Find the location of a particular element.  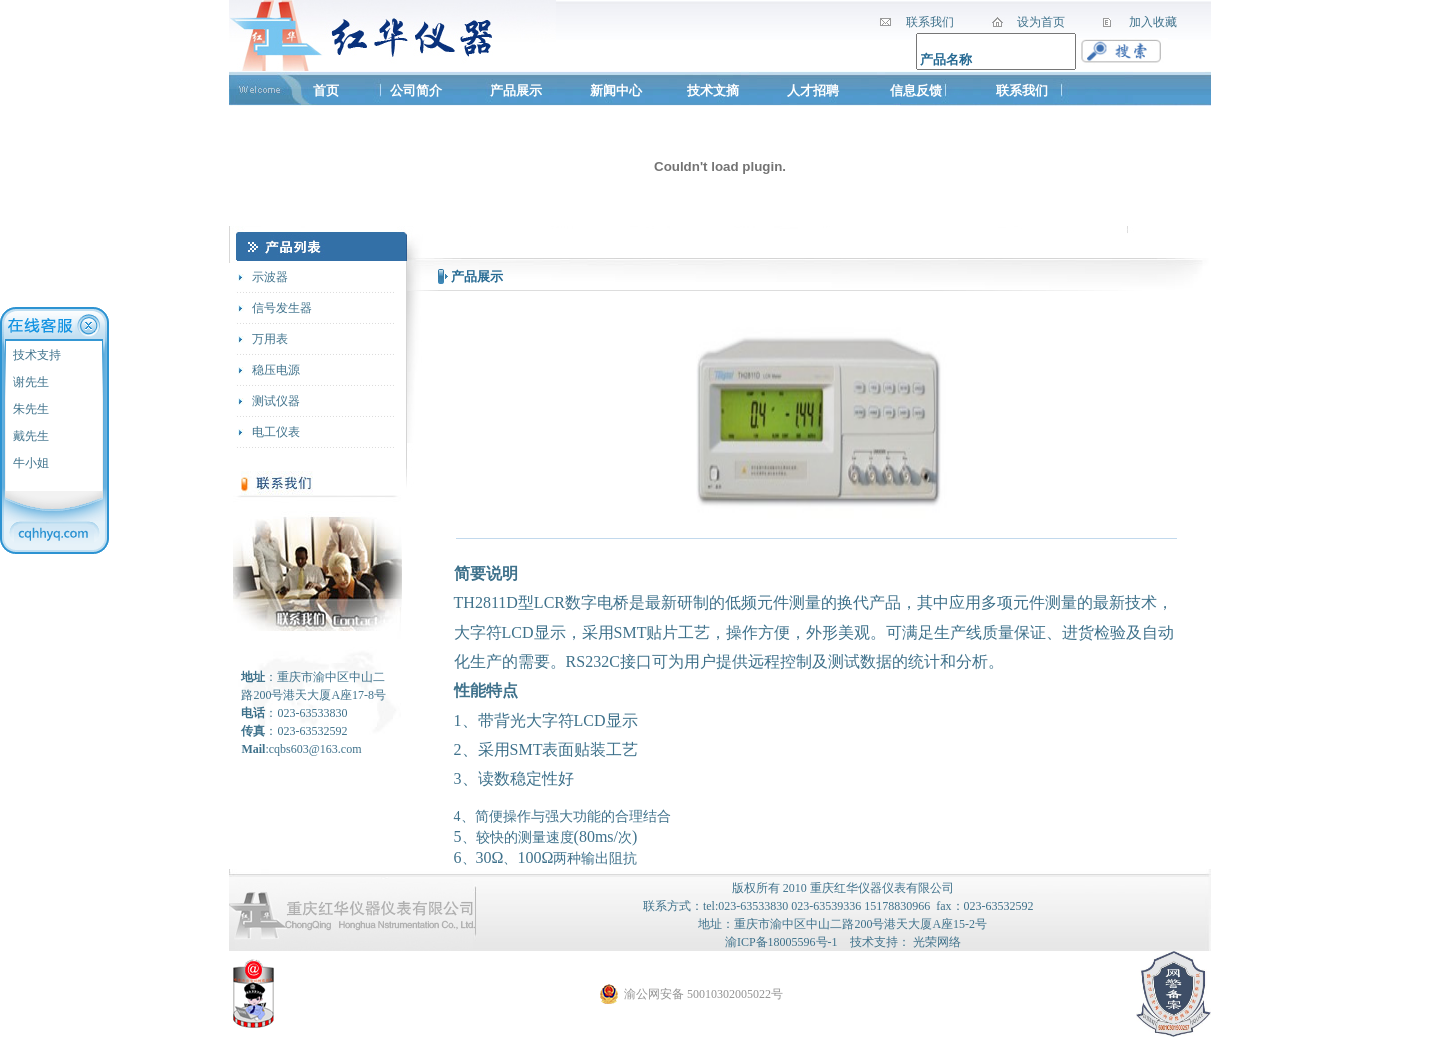

信号发生器 is located at coordinates (282, 308).